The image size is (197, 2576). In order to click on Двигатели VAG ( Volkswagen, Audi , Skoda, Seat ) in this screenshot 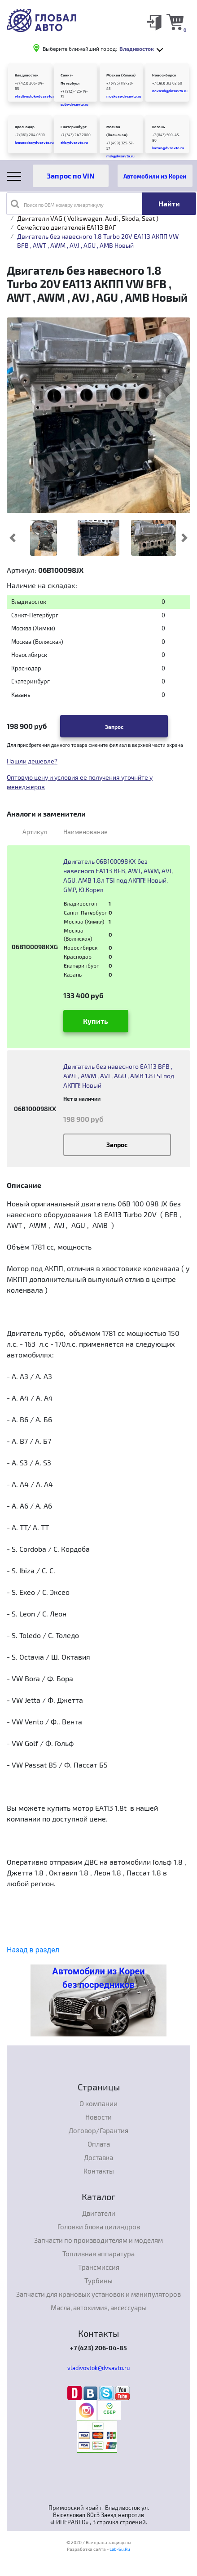, I will do `click(87, 218)`.